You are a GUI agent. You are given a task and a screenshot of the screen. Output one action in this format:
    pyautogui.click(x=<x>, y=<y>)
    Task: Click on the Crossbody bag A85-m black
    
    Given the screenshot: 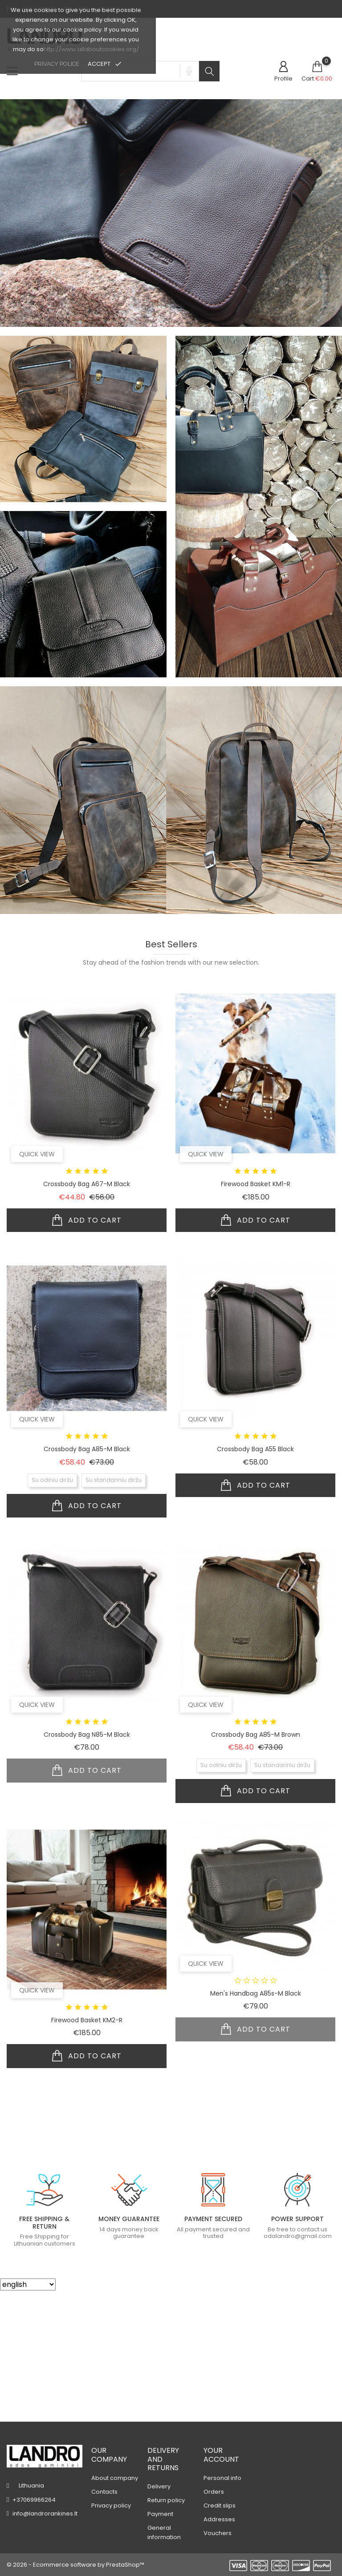 What is the action you would take?
    pyautogui.click(x=87, y=1580)
    